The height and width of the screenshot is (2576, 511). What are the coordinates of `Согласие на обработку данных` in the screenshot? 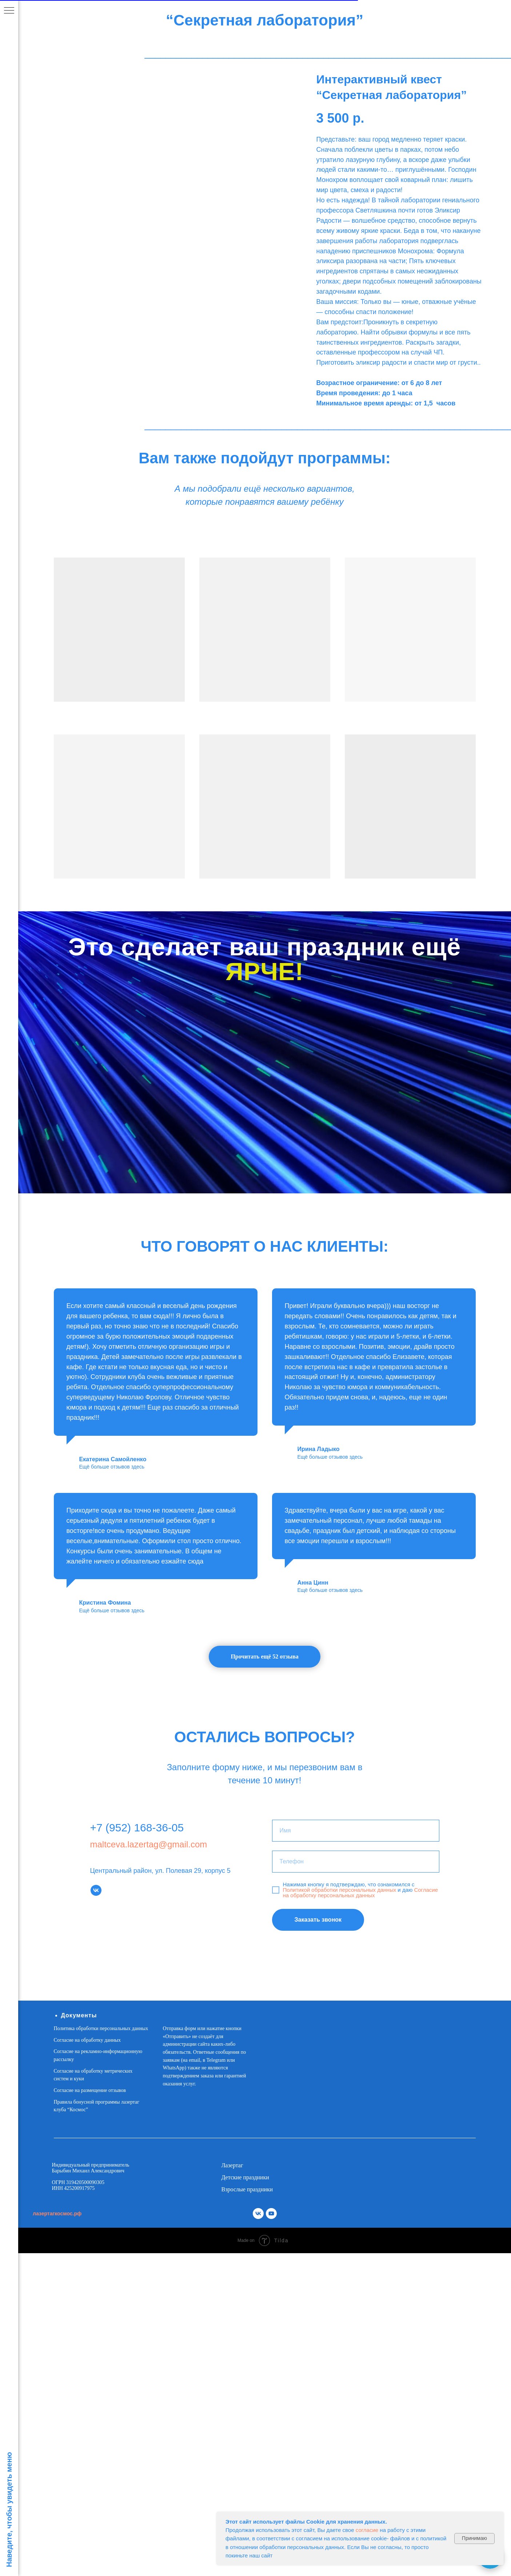 It's located at (87, 2040).